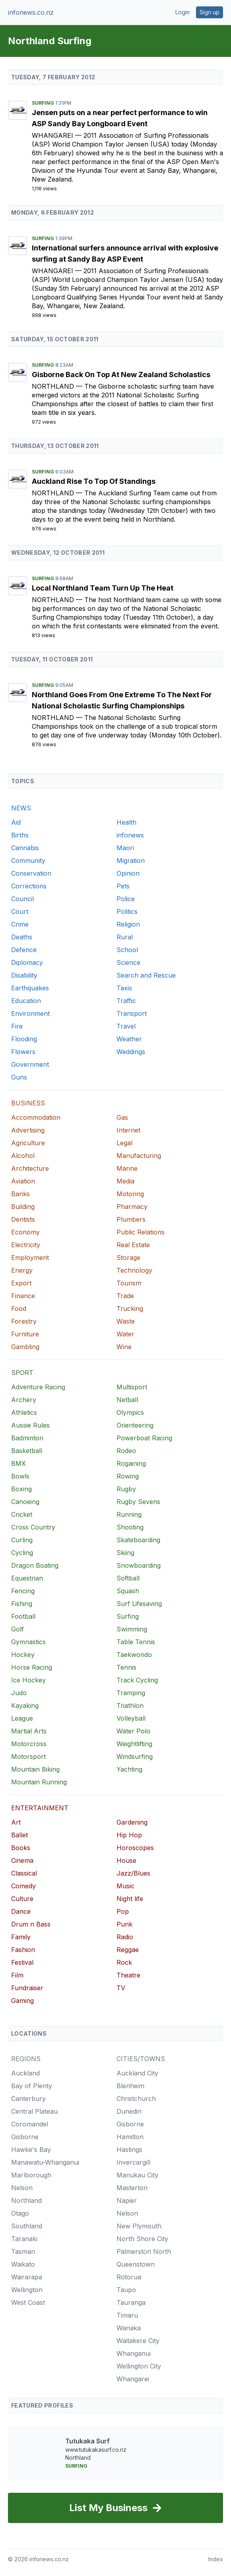 This screenshot has width=231, height=2576. What do you see at coordinates (131, 1718) in the screenshot?
I see `Volleyball` at bounding box center [131, 1718].